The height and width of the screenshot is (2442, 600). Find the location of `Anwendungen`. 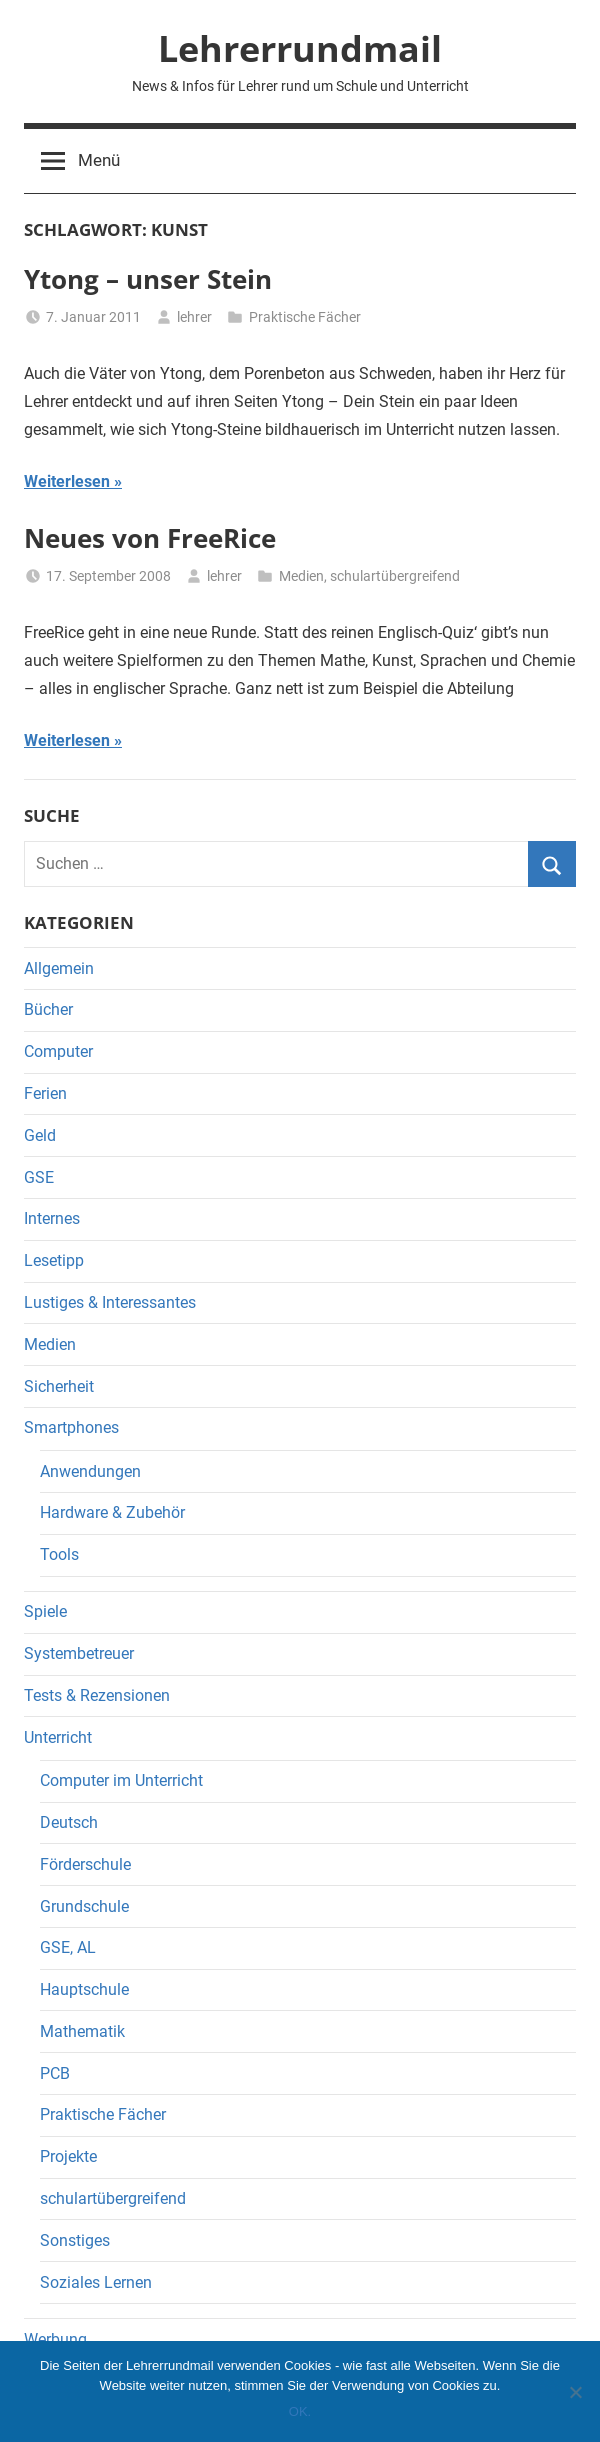

Anwendungen is located at coordinates (90, 1471).